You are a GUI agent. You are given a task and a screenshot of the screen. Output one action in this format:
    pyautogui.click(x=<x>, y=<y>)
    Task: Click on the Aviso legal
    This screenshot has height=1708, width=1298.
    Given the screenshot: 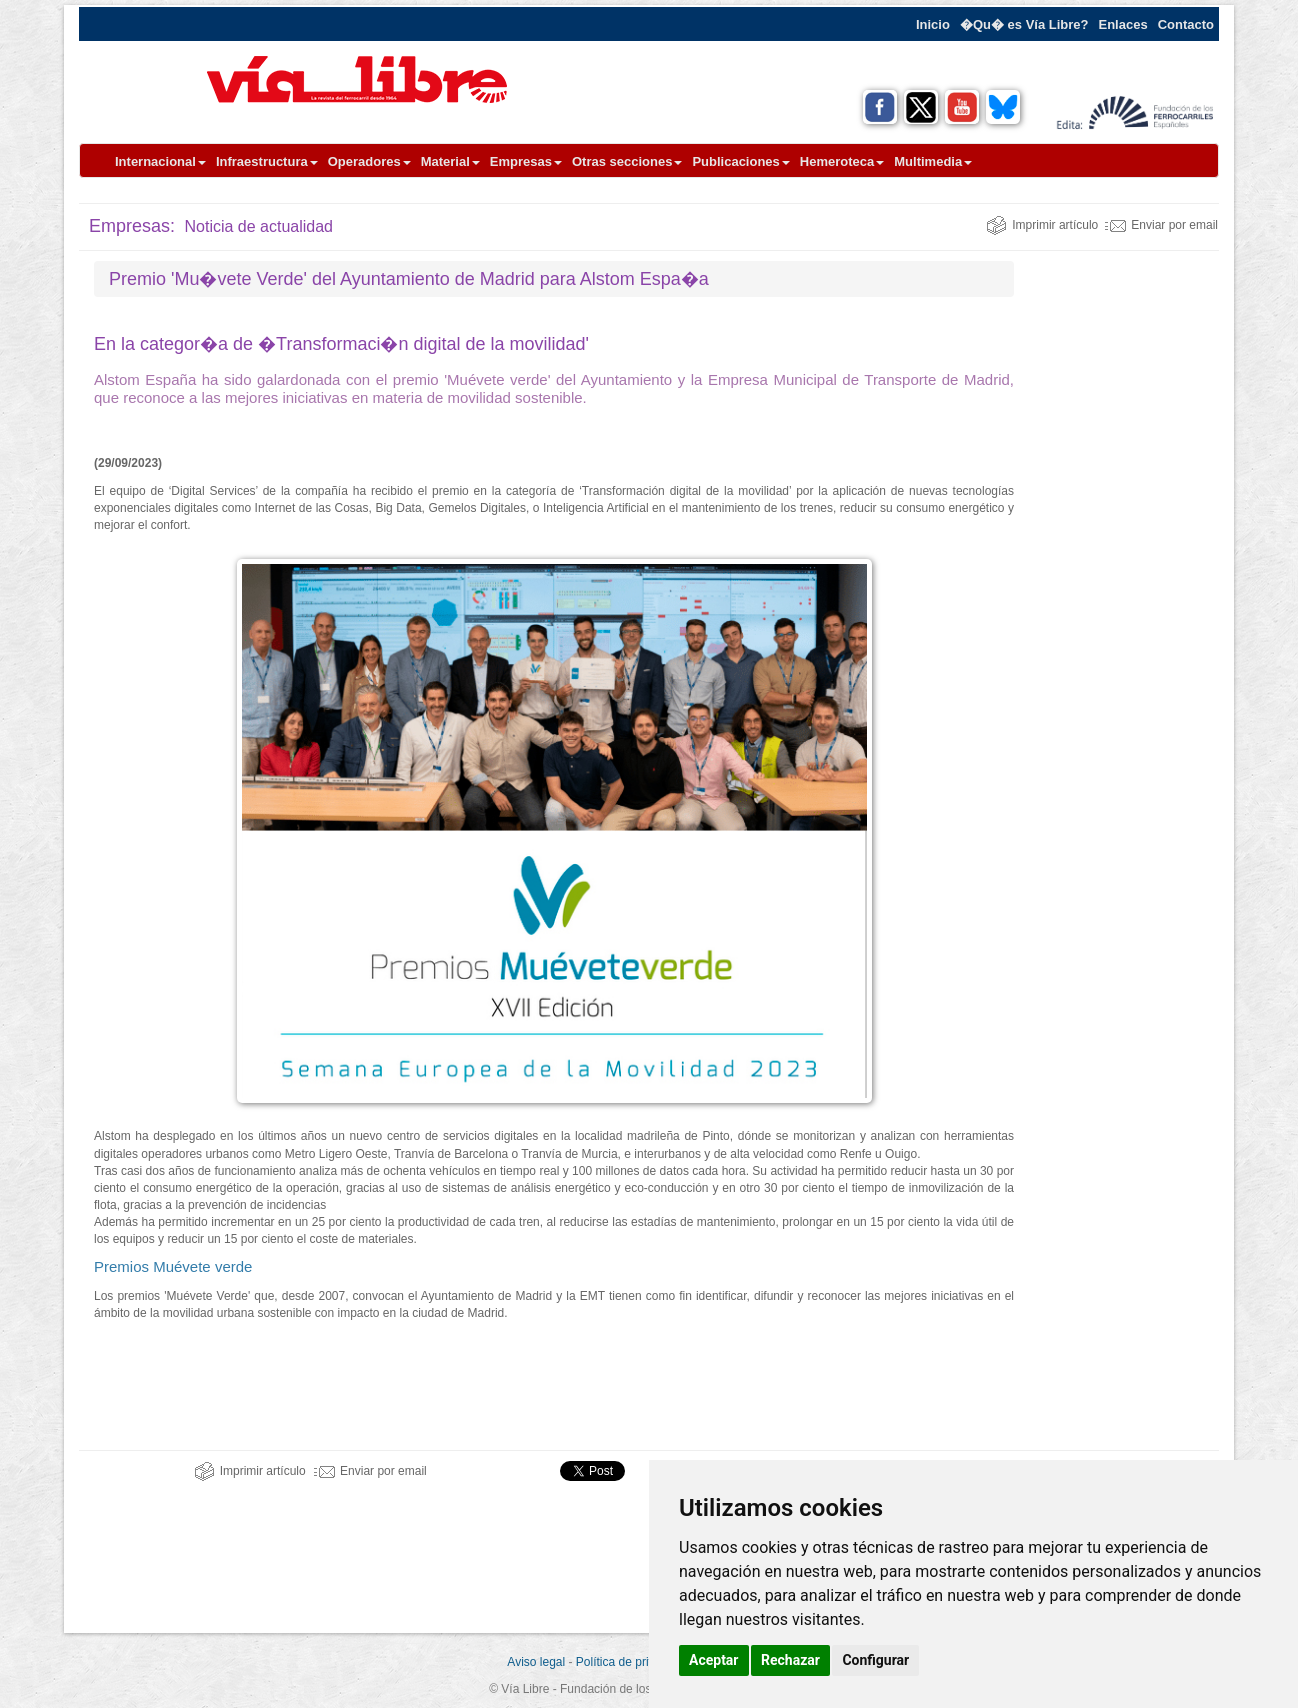 What is the action you would take?
    pyautogui.click(x=536, y=1662)
    